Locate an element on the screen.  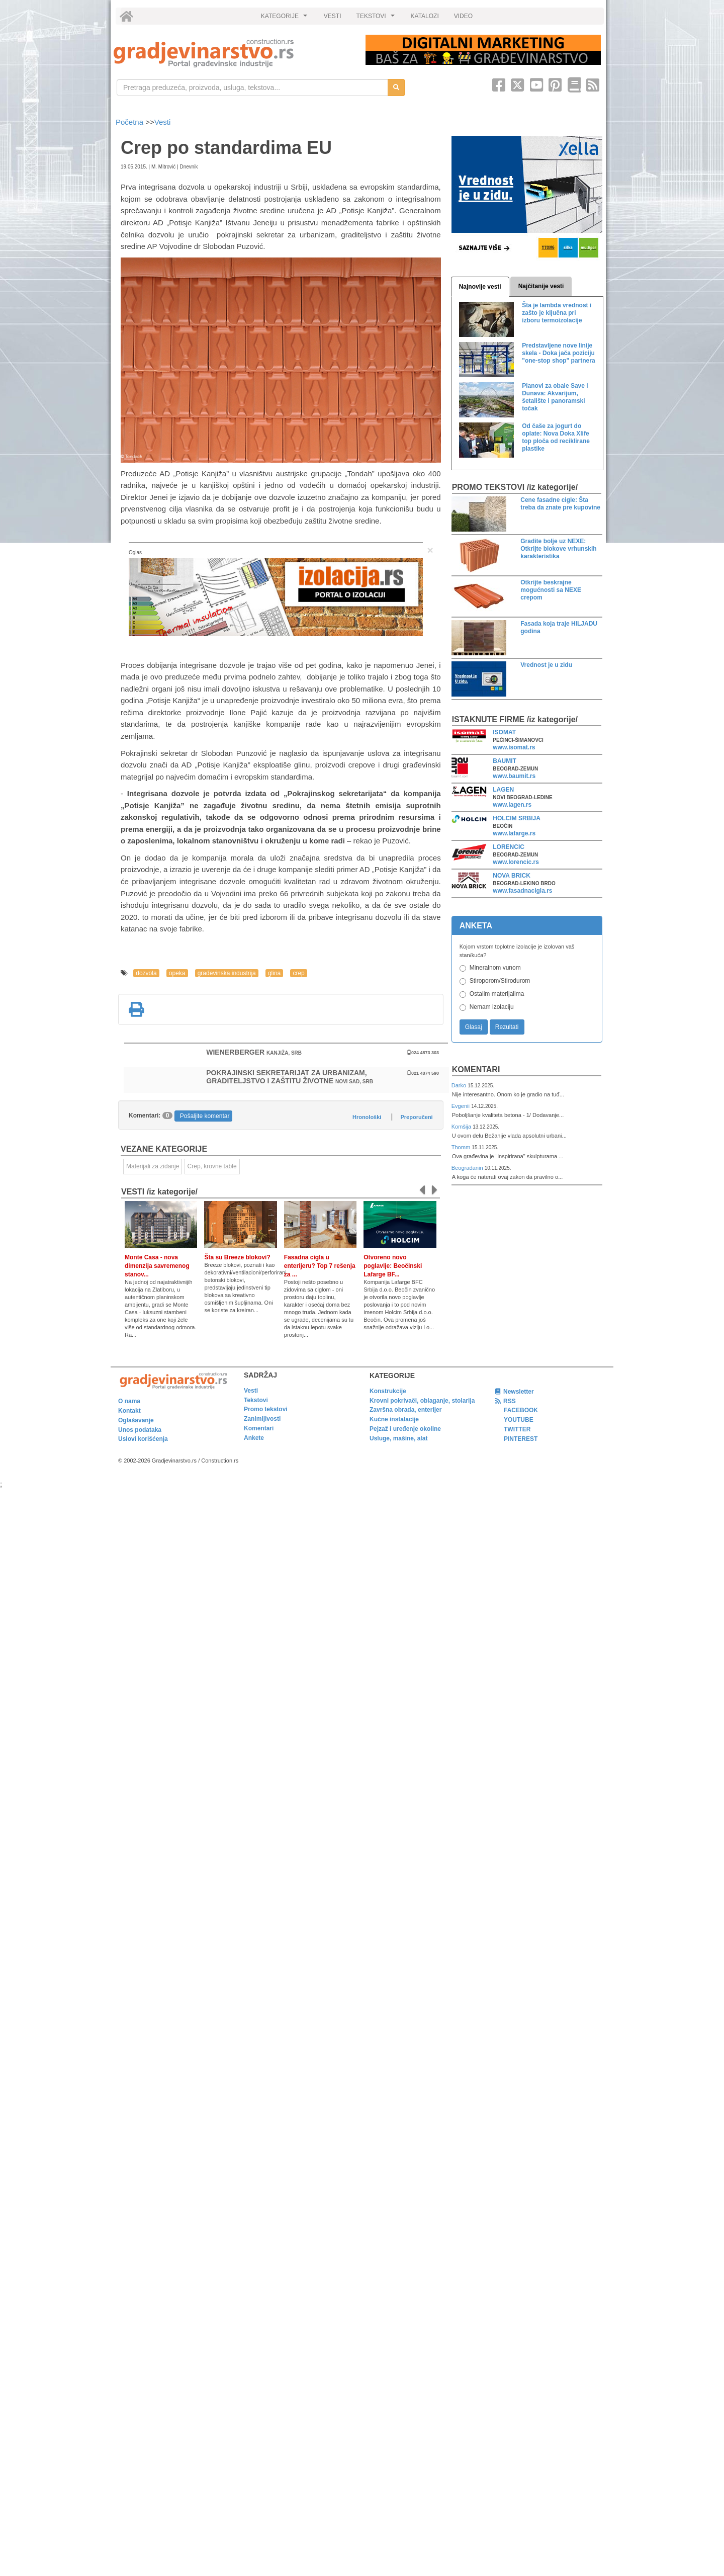
Ankete is located at coordinates (254, 1437).